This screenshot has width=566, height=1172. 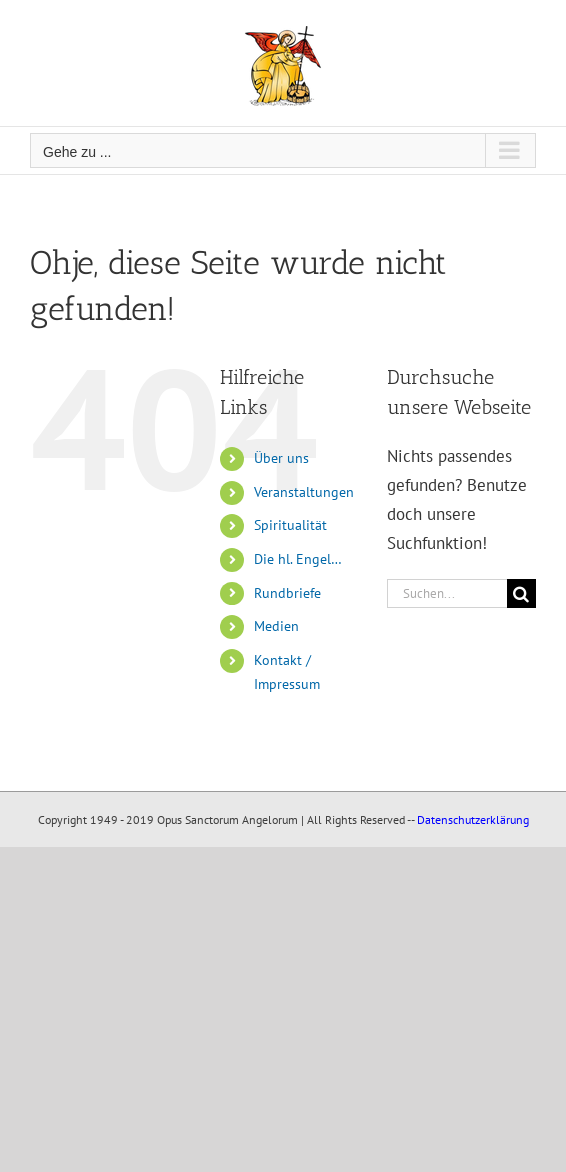 I want to click on [Suchen...], so click(x=447, y=593).